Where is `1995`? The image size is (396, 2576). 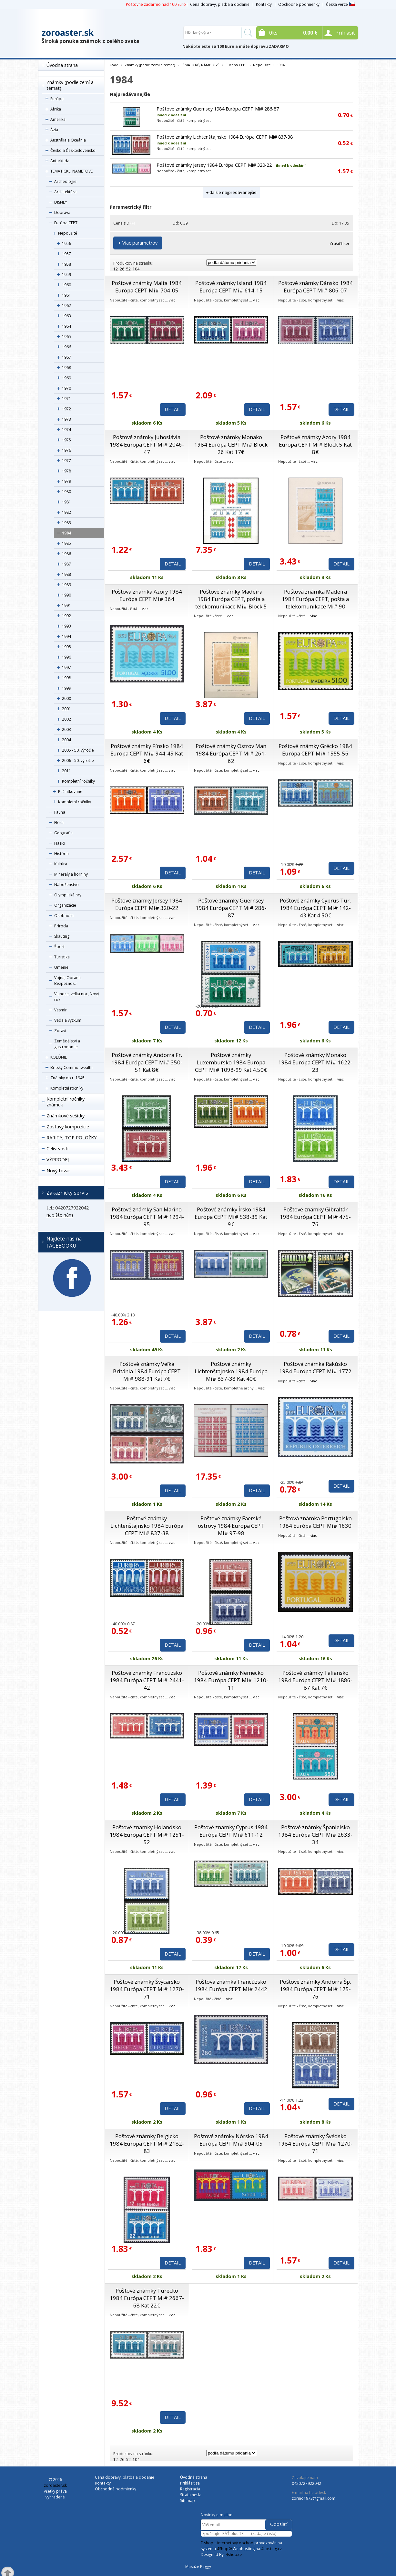
1995 is located at coordinates (66, 646).